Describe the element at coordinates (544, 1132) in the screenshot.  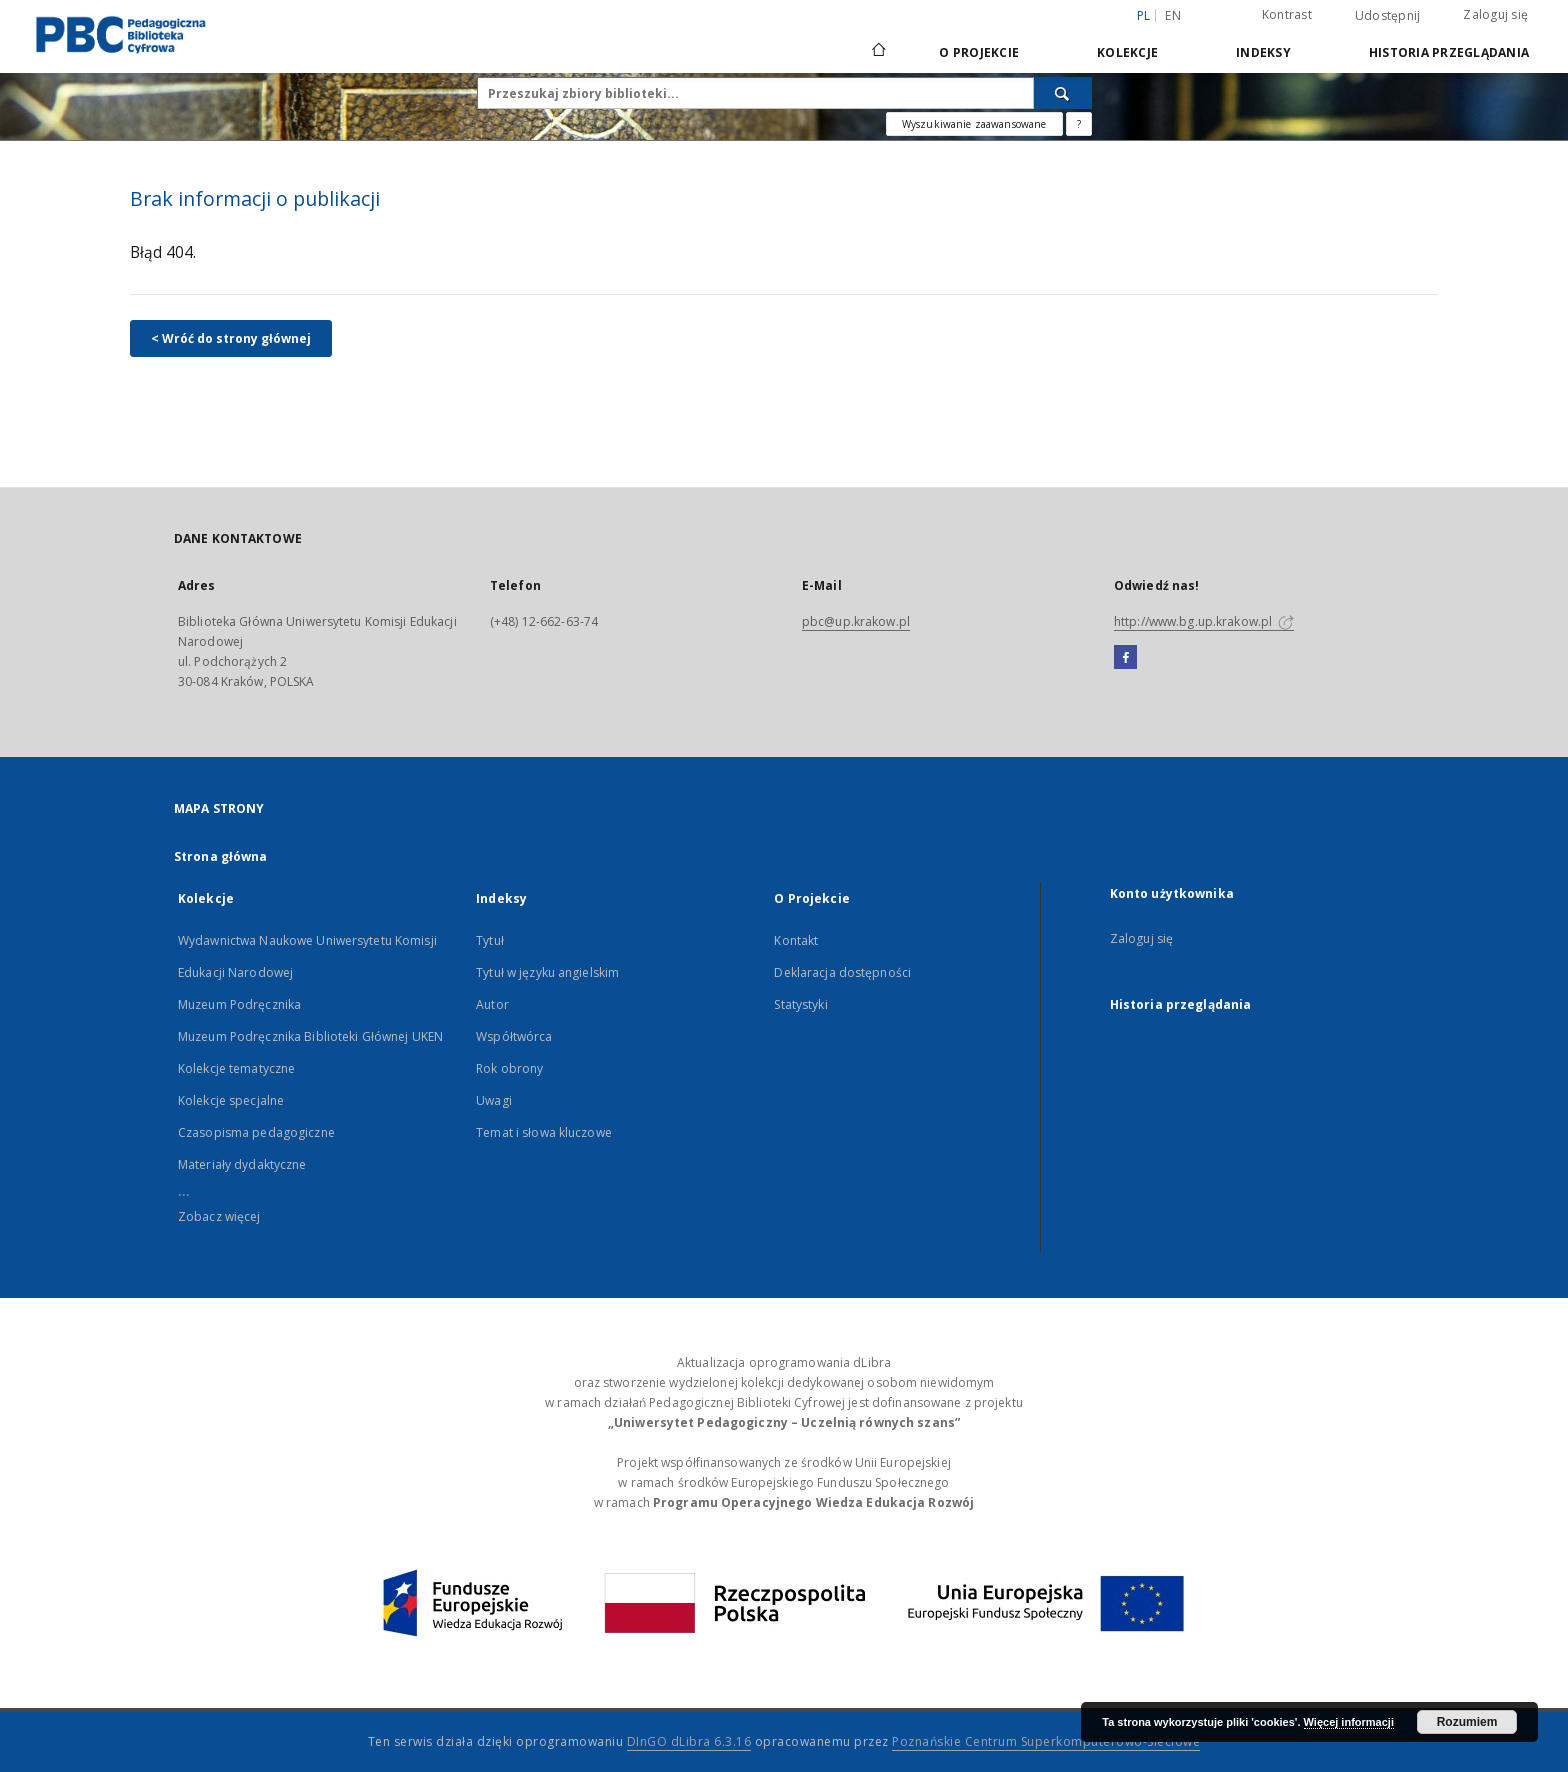
I see `Temat i słowa kluczowe` at that location.